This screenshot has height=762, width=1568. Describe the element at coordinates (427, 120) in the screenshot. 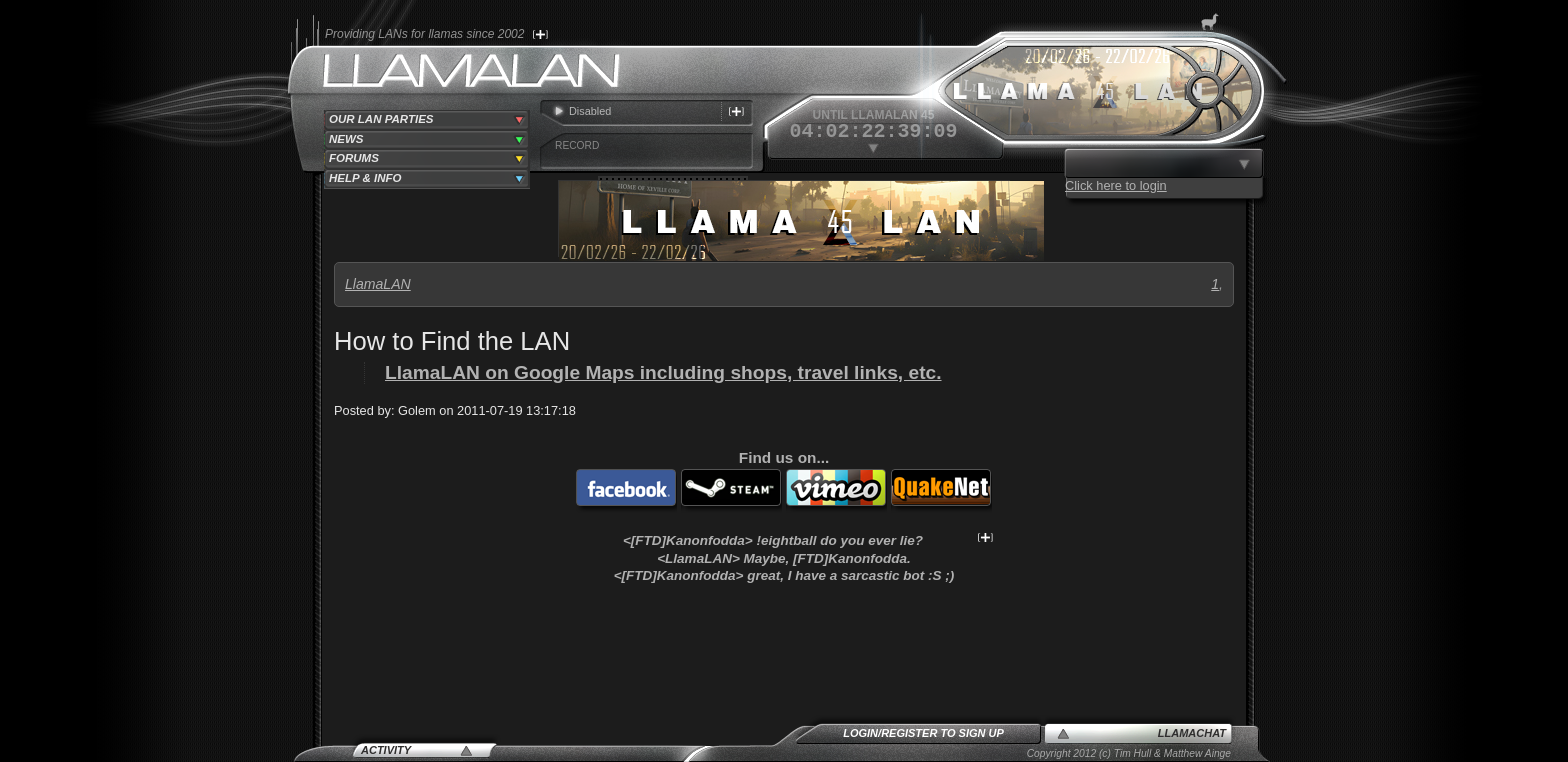

I see `[tab]` at that location.